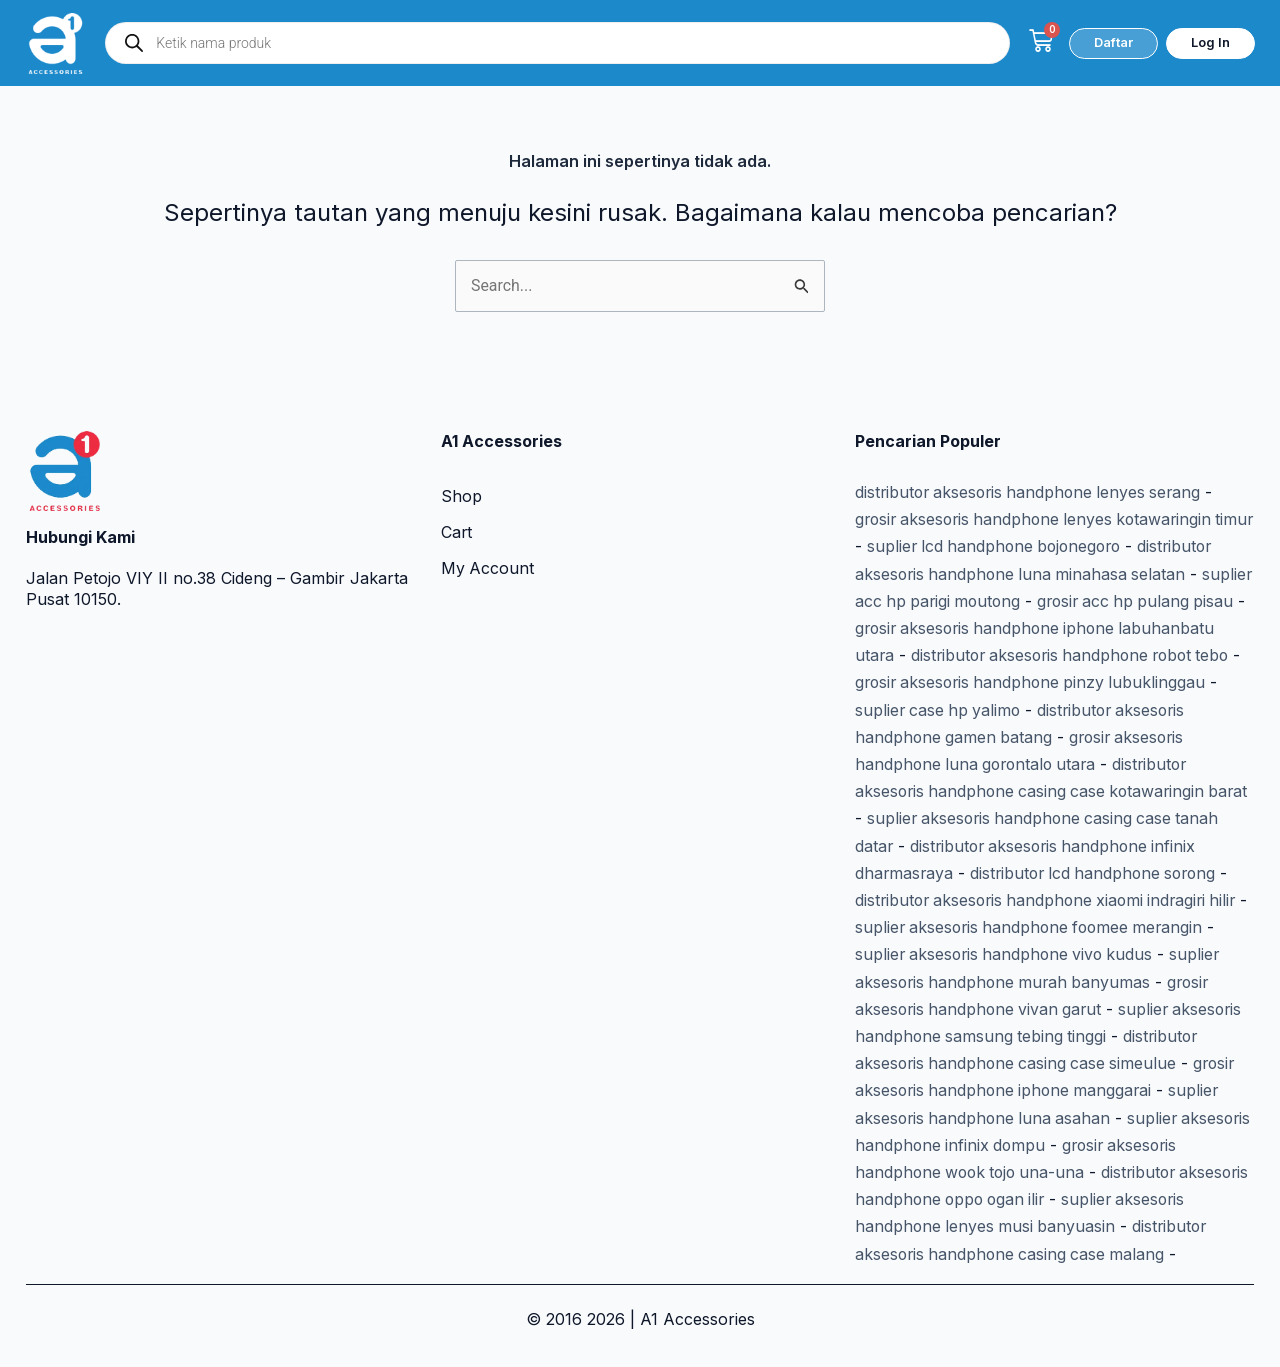 This screenshot has width=1280, height=1367. I want to click on suplier acc hp parigi moutong, so click(1039, 568).